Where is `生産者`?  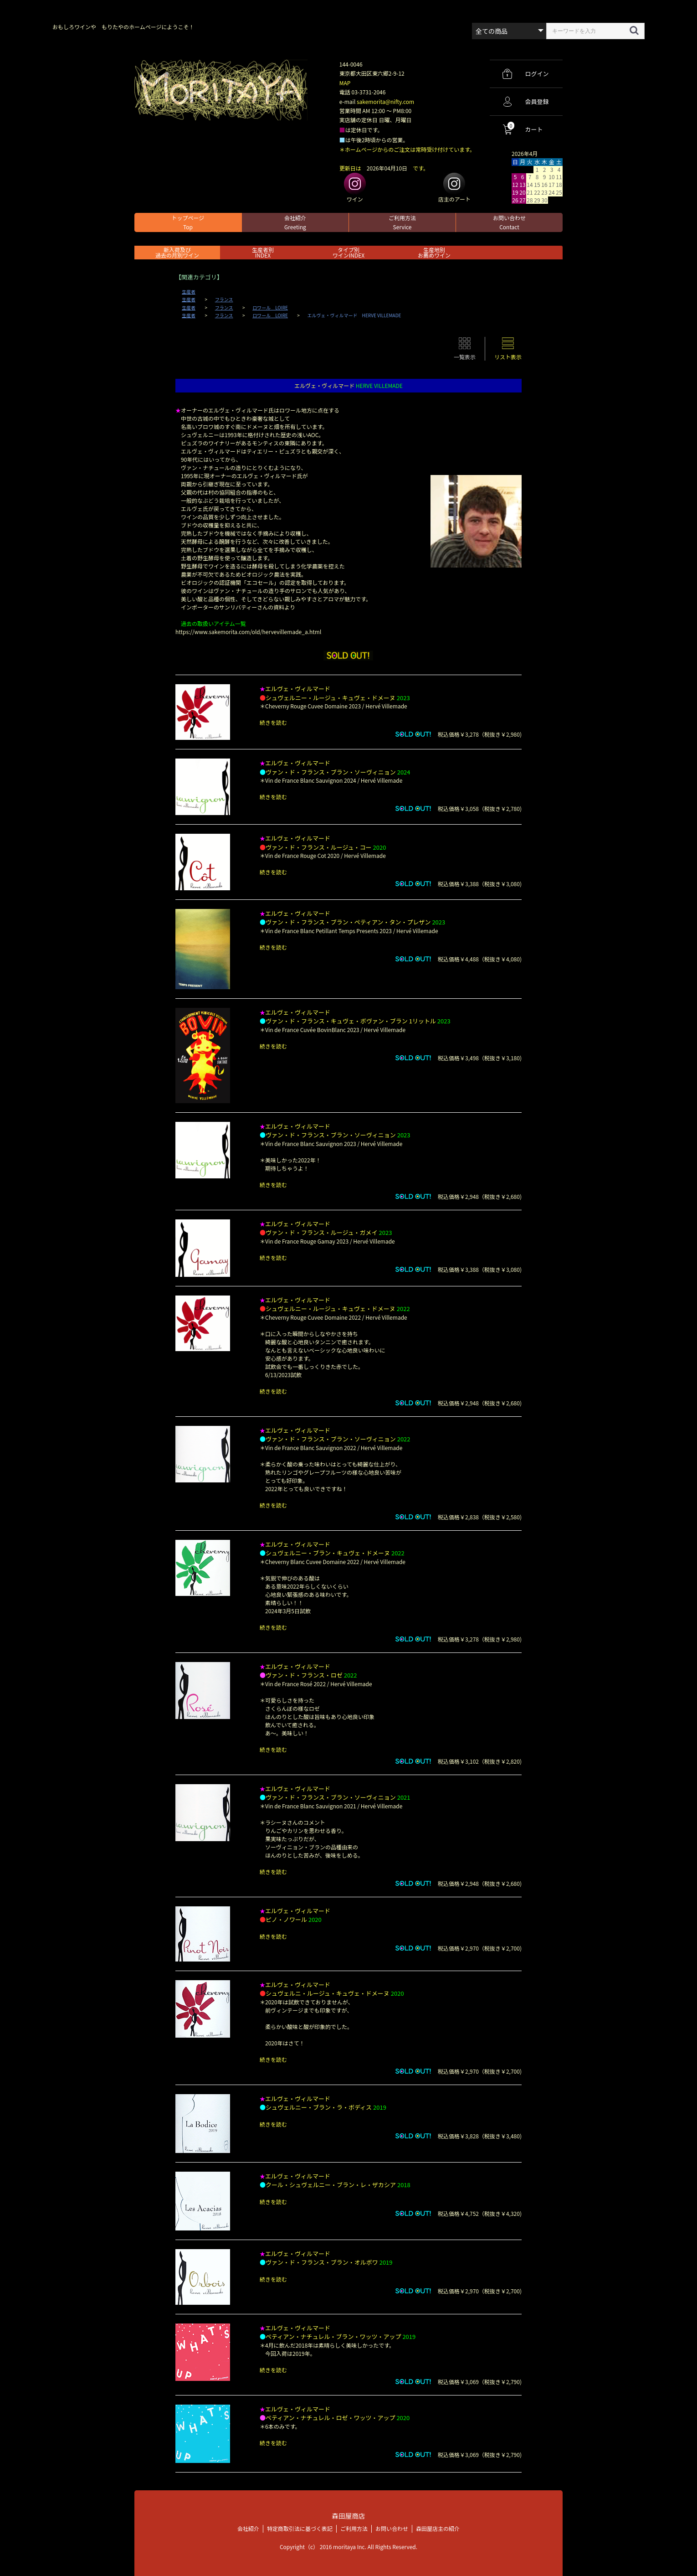
生産者 is located at coordinates (188, 292).